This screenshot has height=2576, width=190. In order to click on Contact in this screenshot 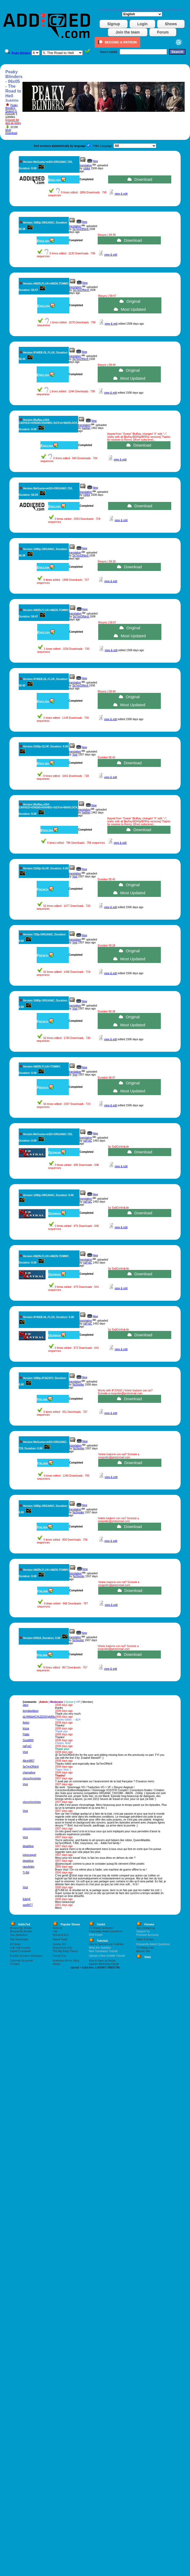, I will do `click(14, 1964)`.